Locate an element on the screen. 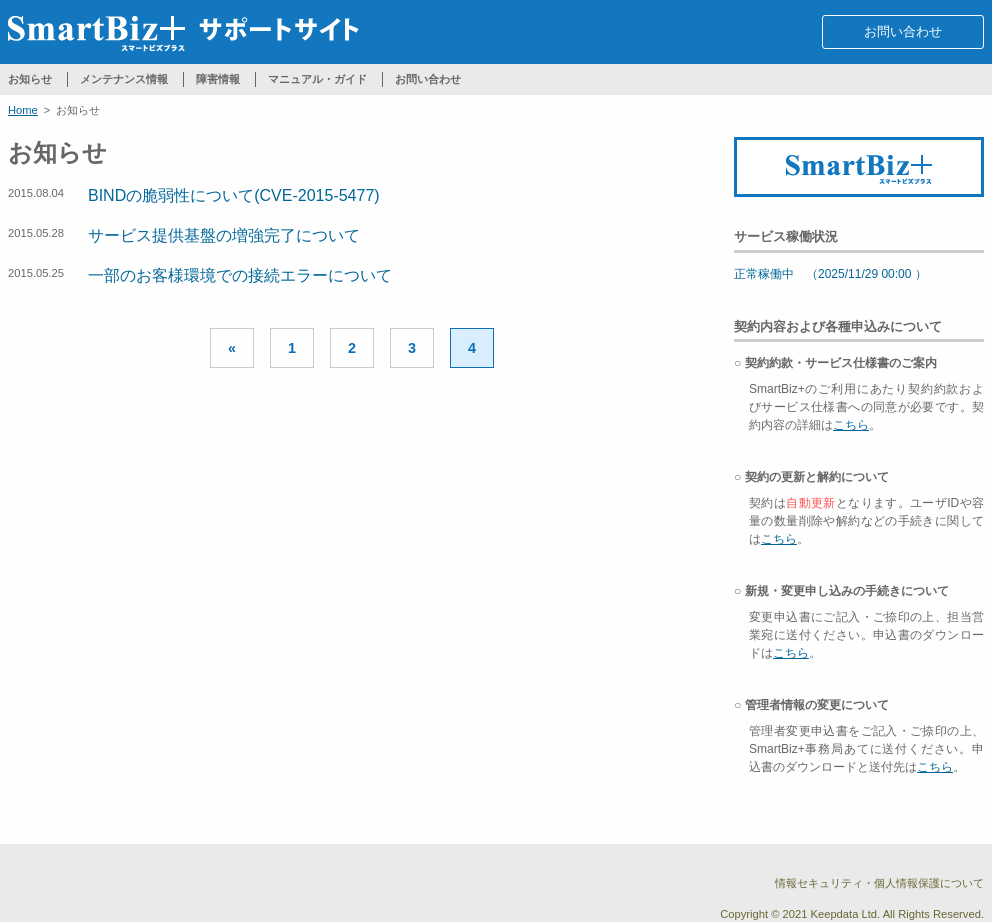 Image resolution: width=992 pixels, height=922 pixels. Home is located at coordinates (23, 110).